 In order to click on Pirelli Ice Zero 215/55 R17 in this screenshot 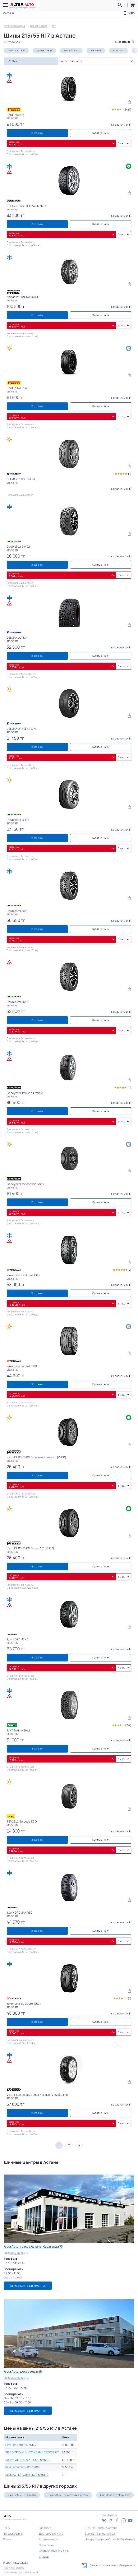, I will do `click(20, 2445)`.